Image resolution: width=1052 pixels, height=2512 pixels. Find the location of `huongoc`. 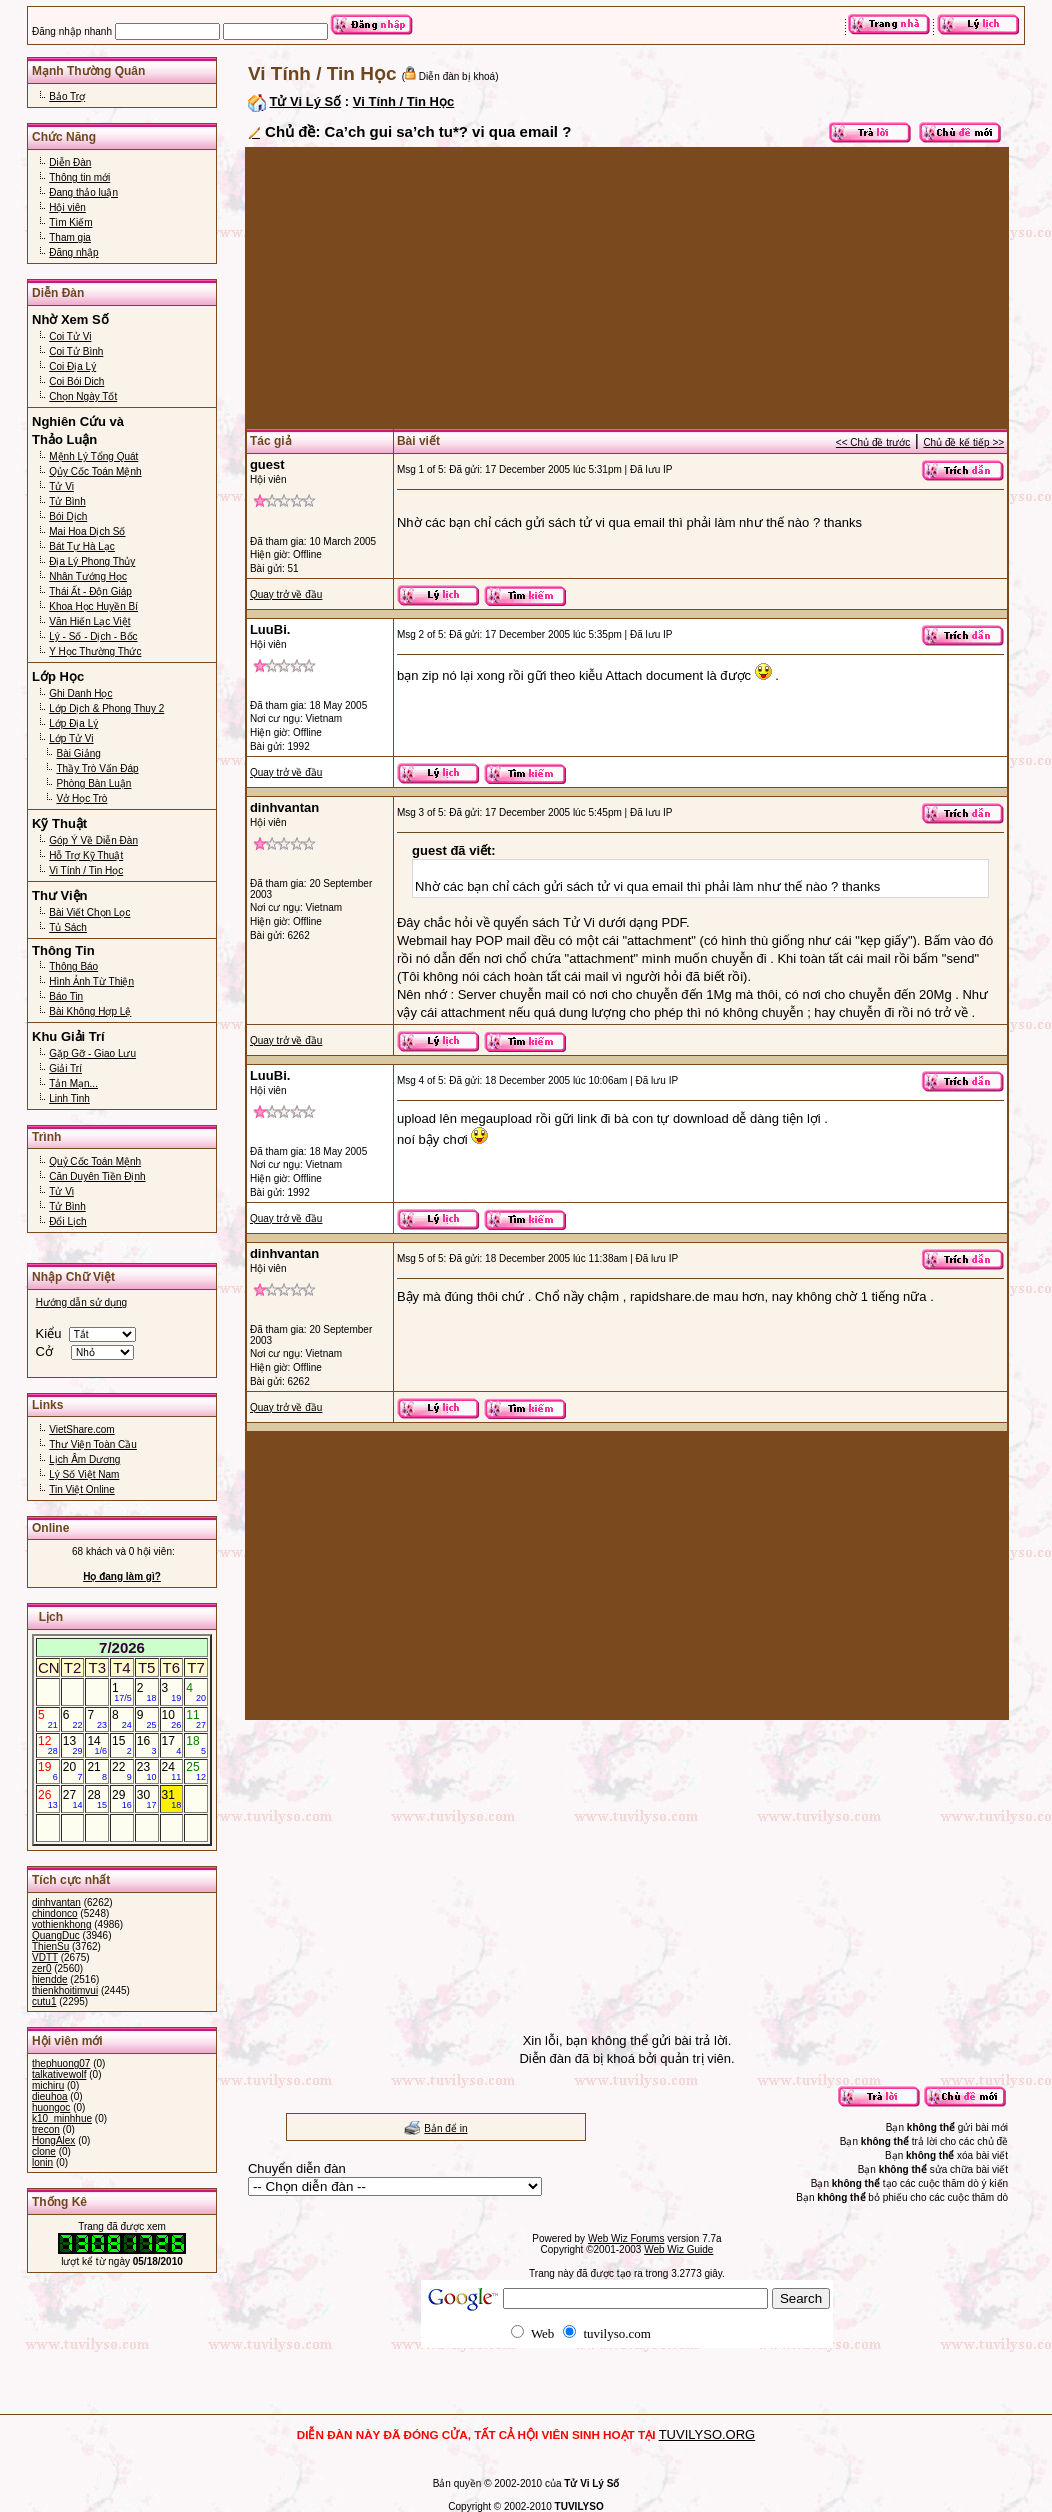

huongoc is located at coordinates (51, 2107).